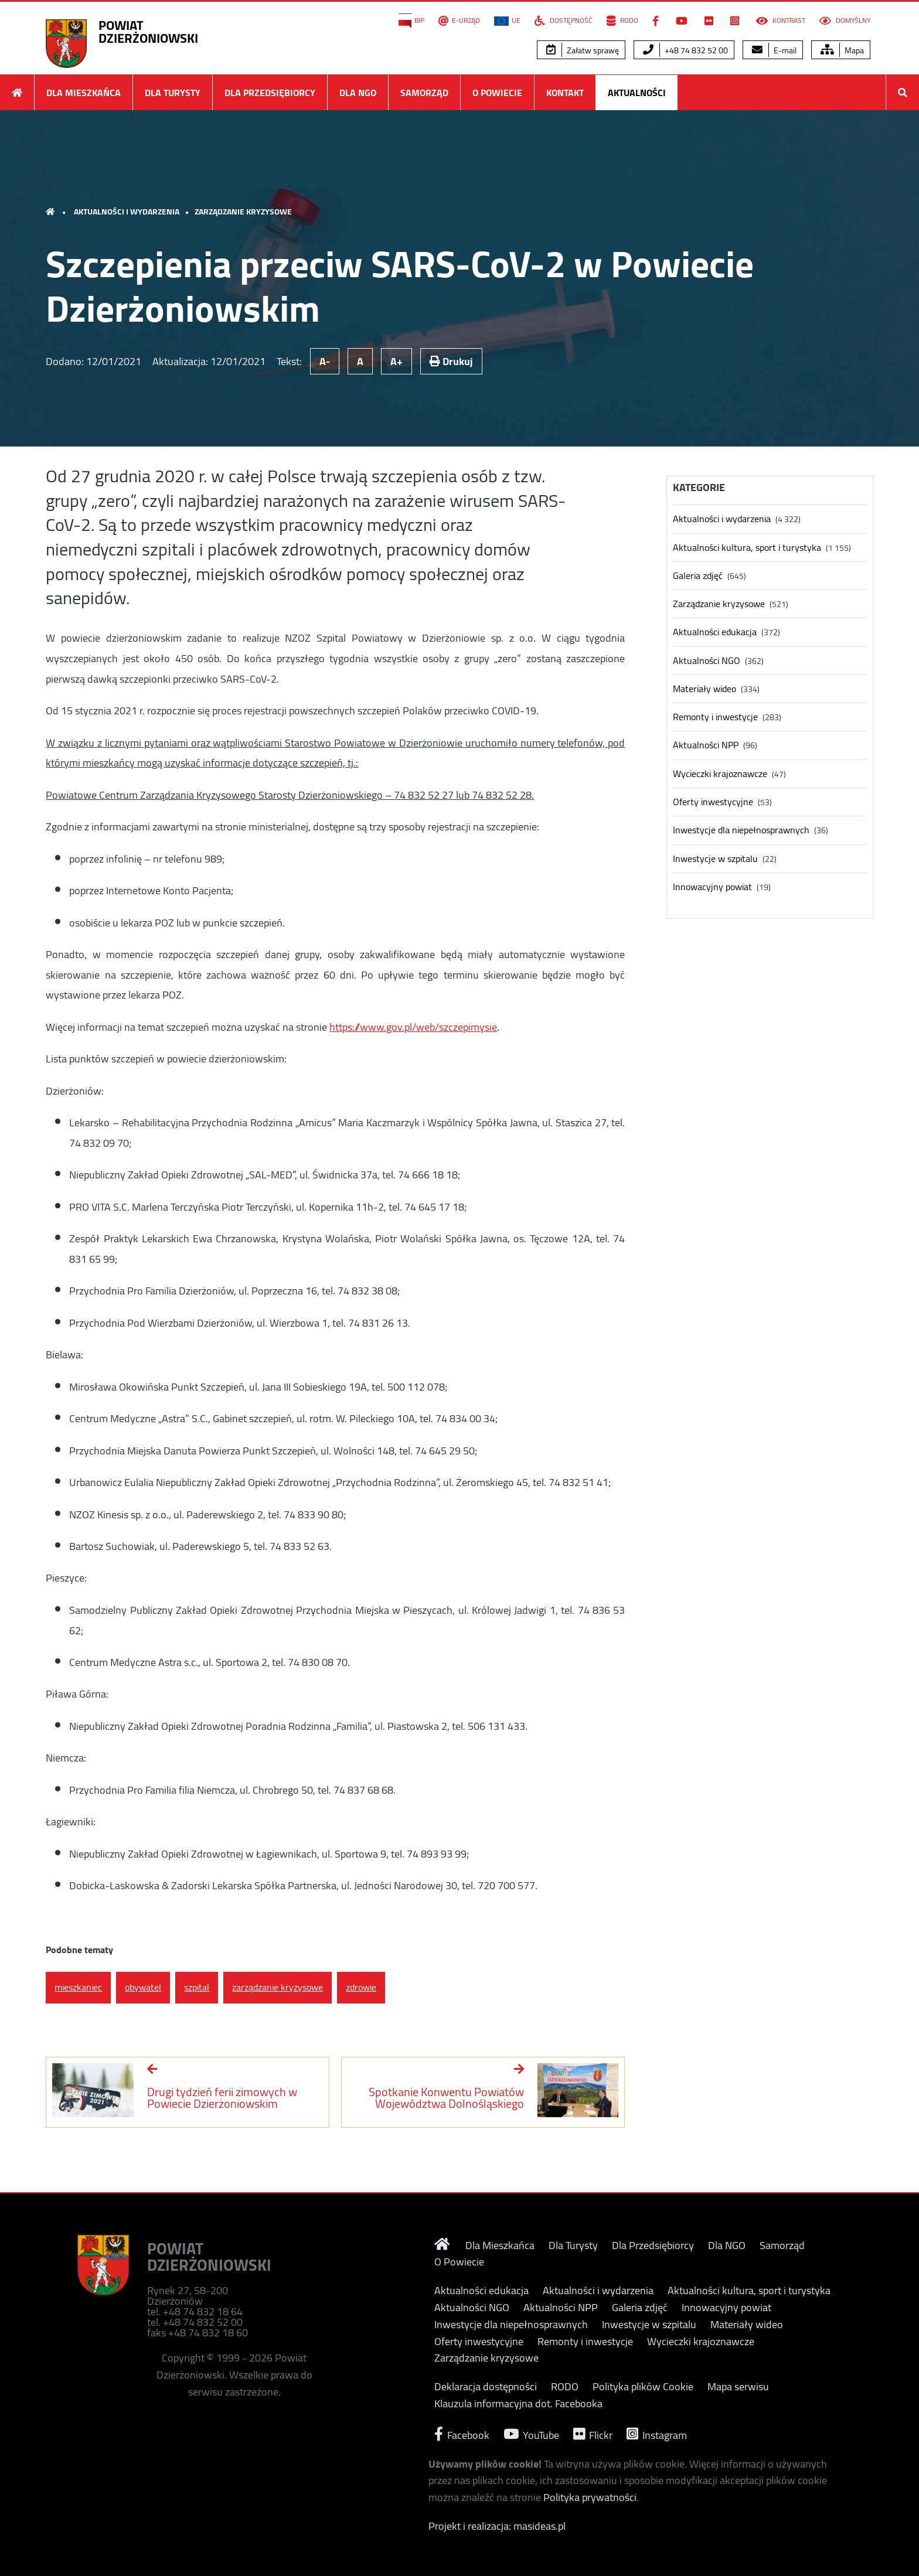 The width and height of the screenshot is (919, 2576). Describe the element at coordinates (459, 20) in the screenshot. I see `E-Urząd` at that location.